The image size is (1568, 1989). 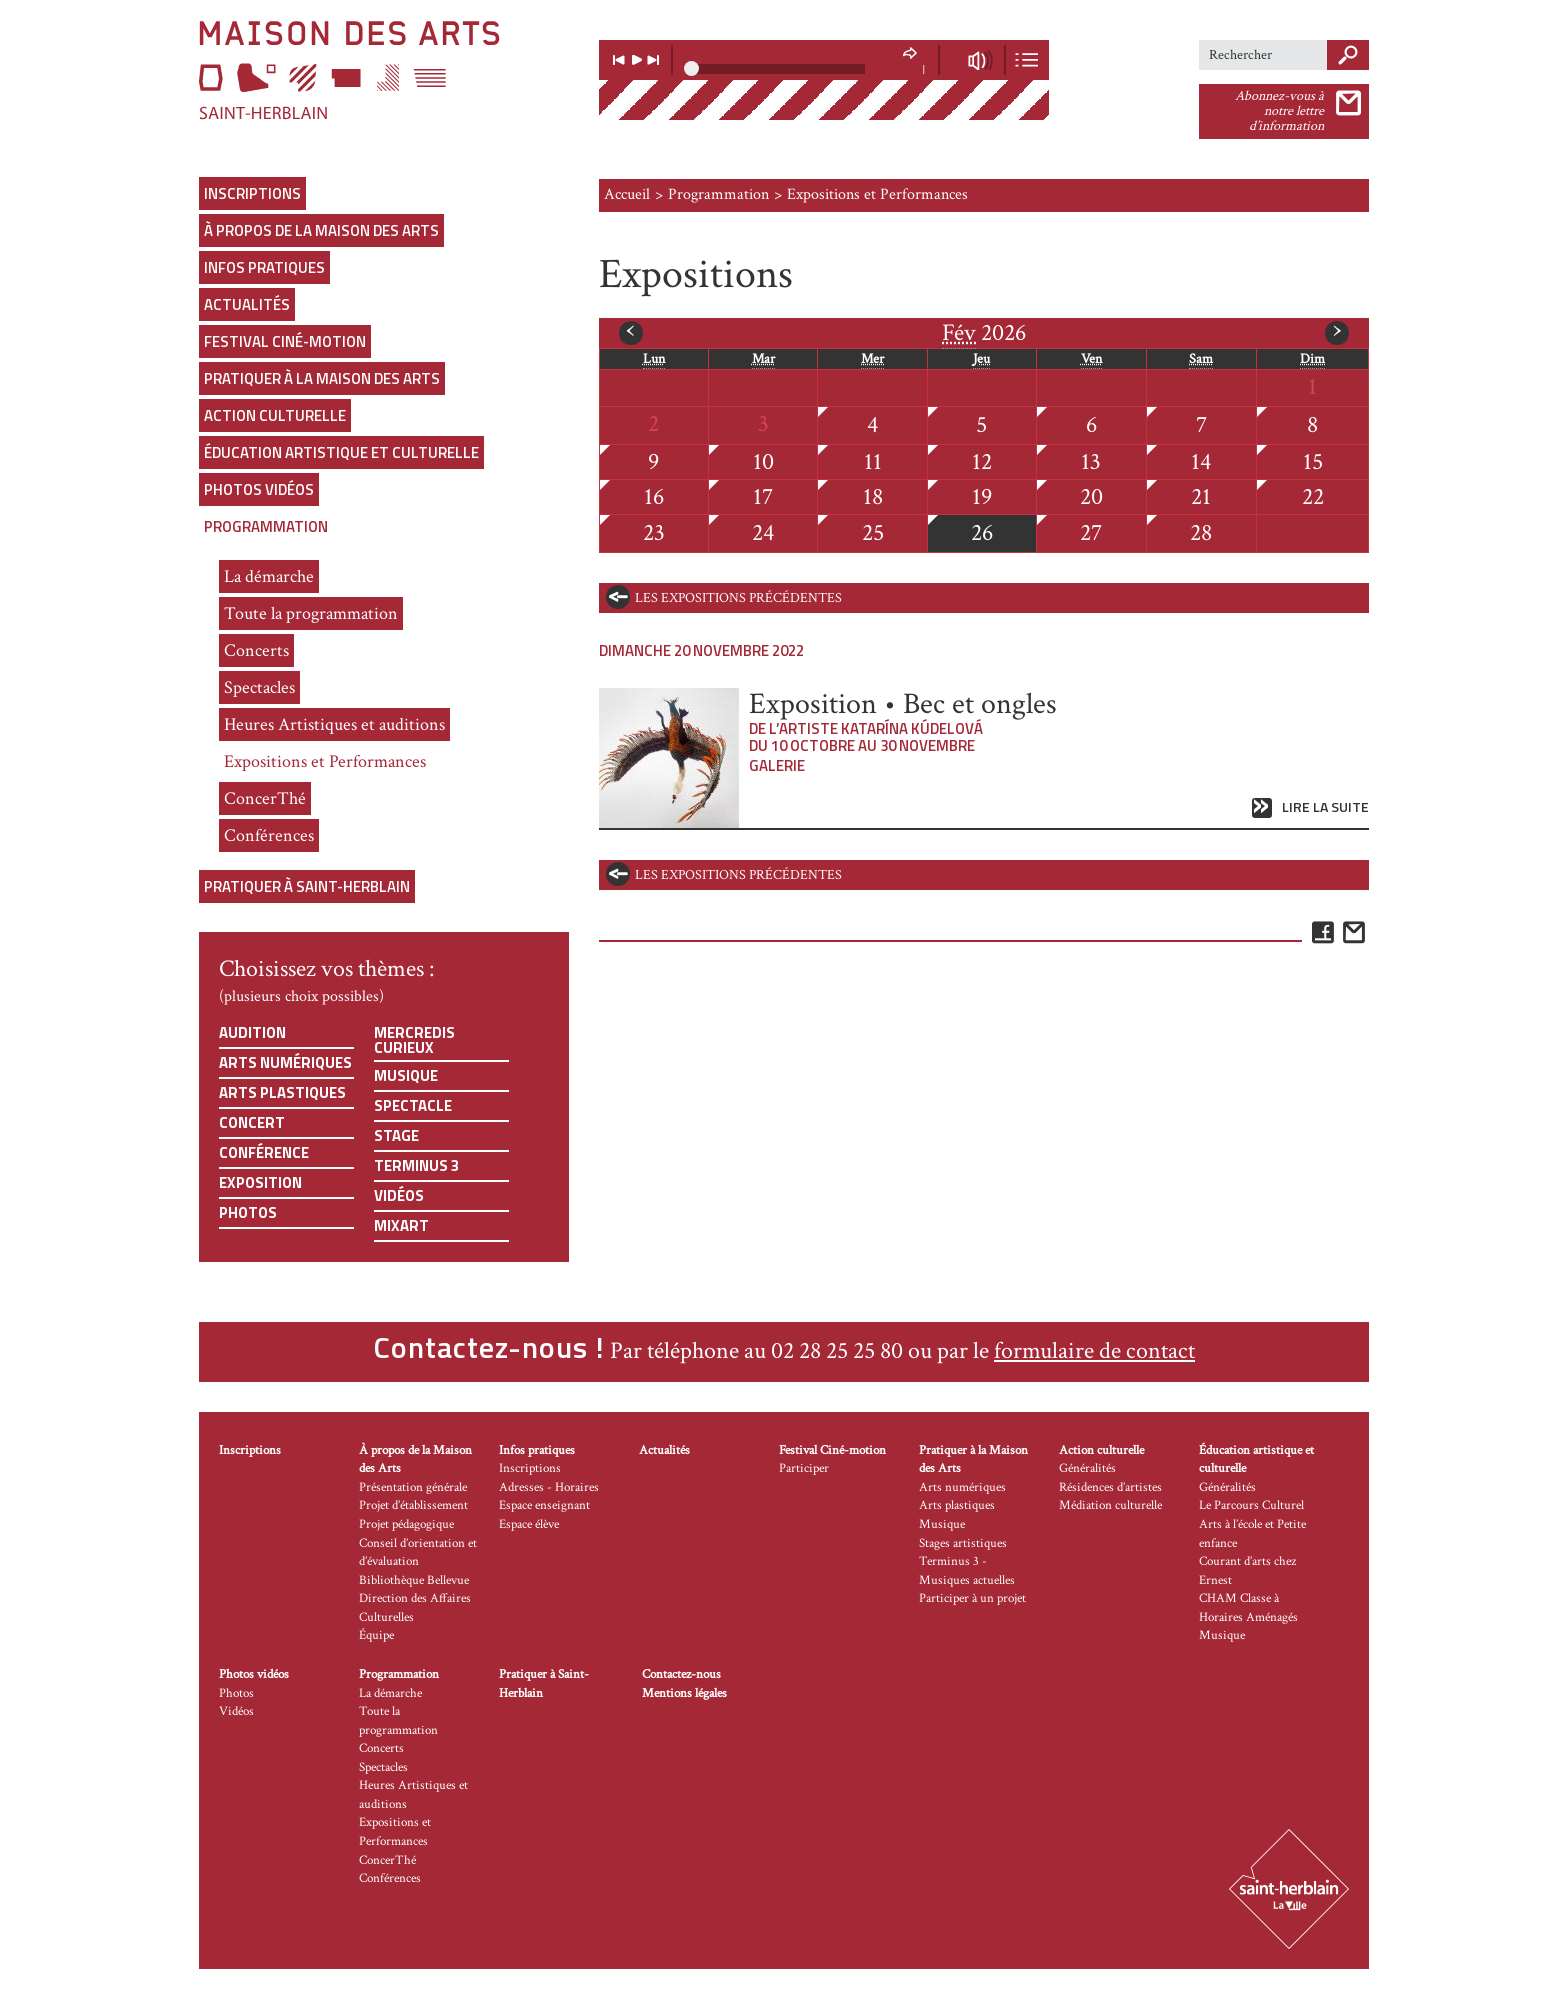 I want to click on Pratiquer à Saint-Herblain, so click(x=307, y=886).